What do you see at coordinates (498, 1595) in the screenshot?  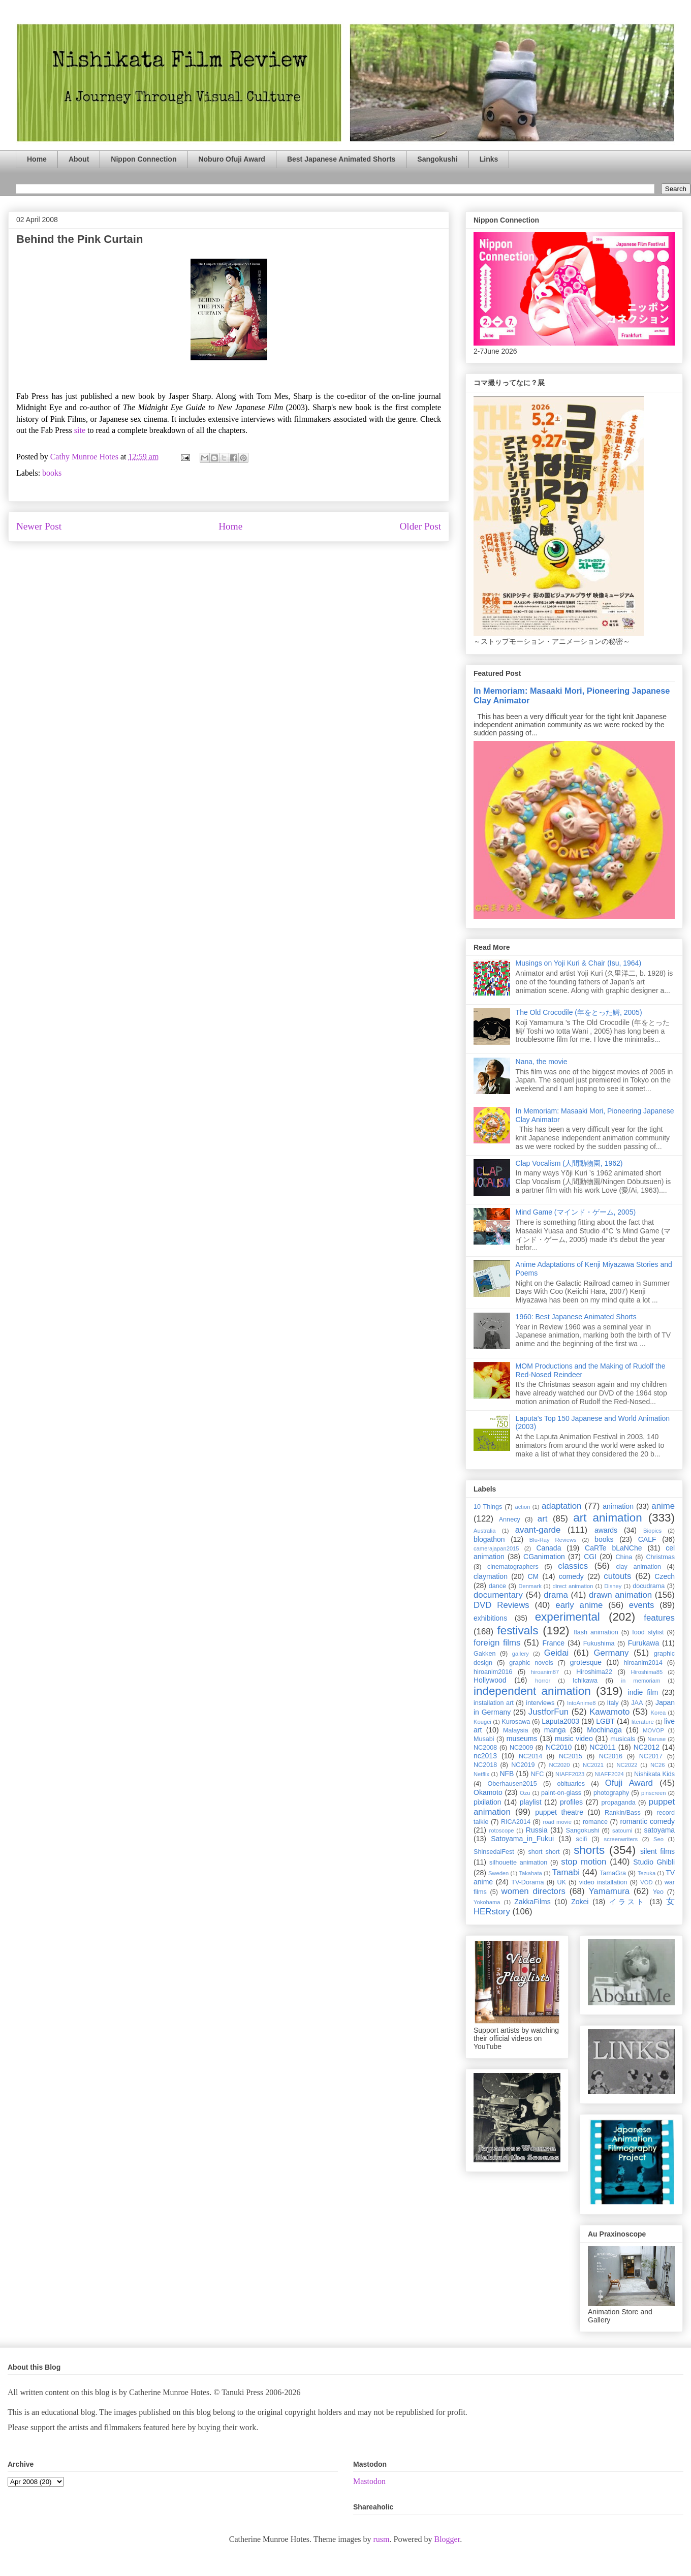 I see `documentary` at bounding box center [498, 1595].